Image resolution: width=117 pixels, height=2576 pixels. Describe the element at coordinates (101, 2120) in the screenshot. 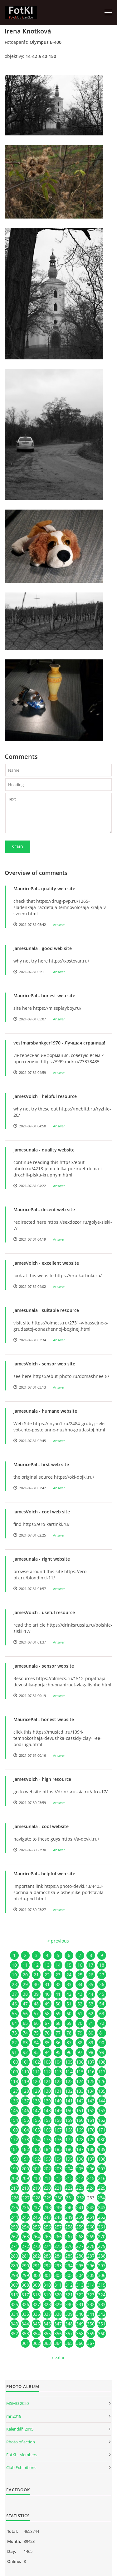

I see `162` at that location.